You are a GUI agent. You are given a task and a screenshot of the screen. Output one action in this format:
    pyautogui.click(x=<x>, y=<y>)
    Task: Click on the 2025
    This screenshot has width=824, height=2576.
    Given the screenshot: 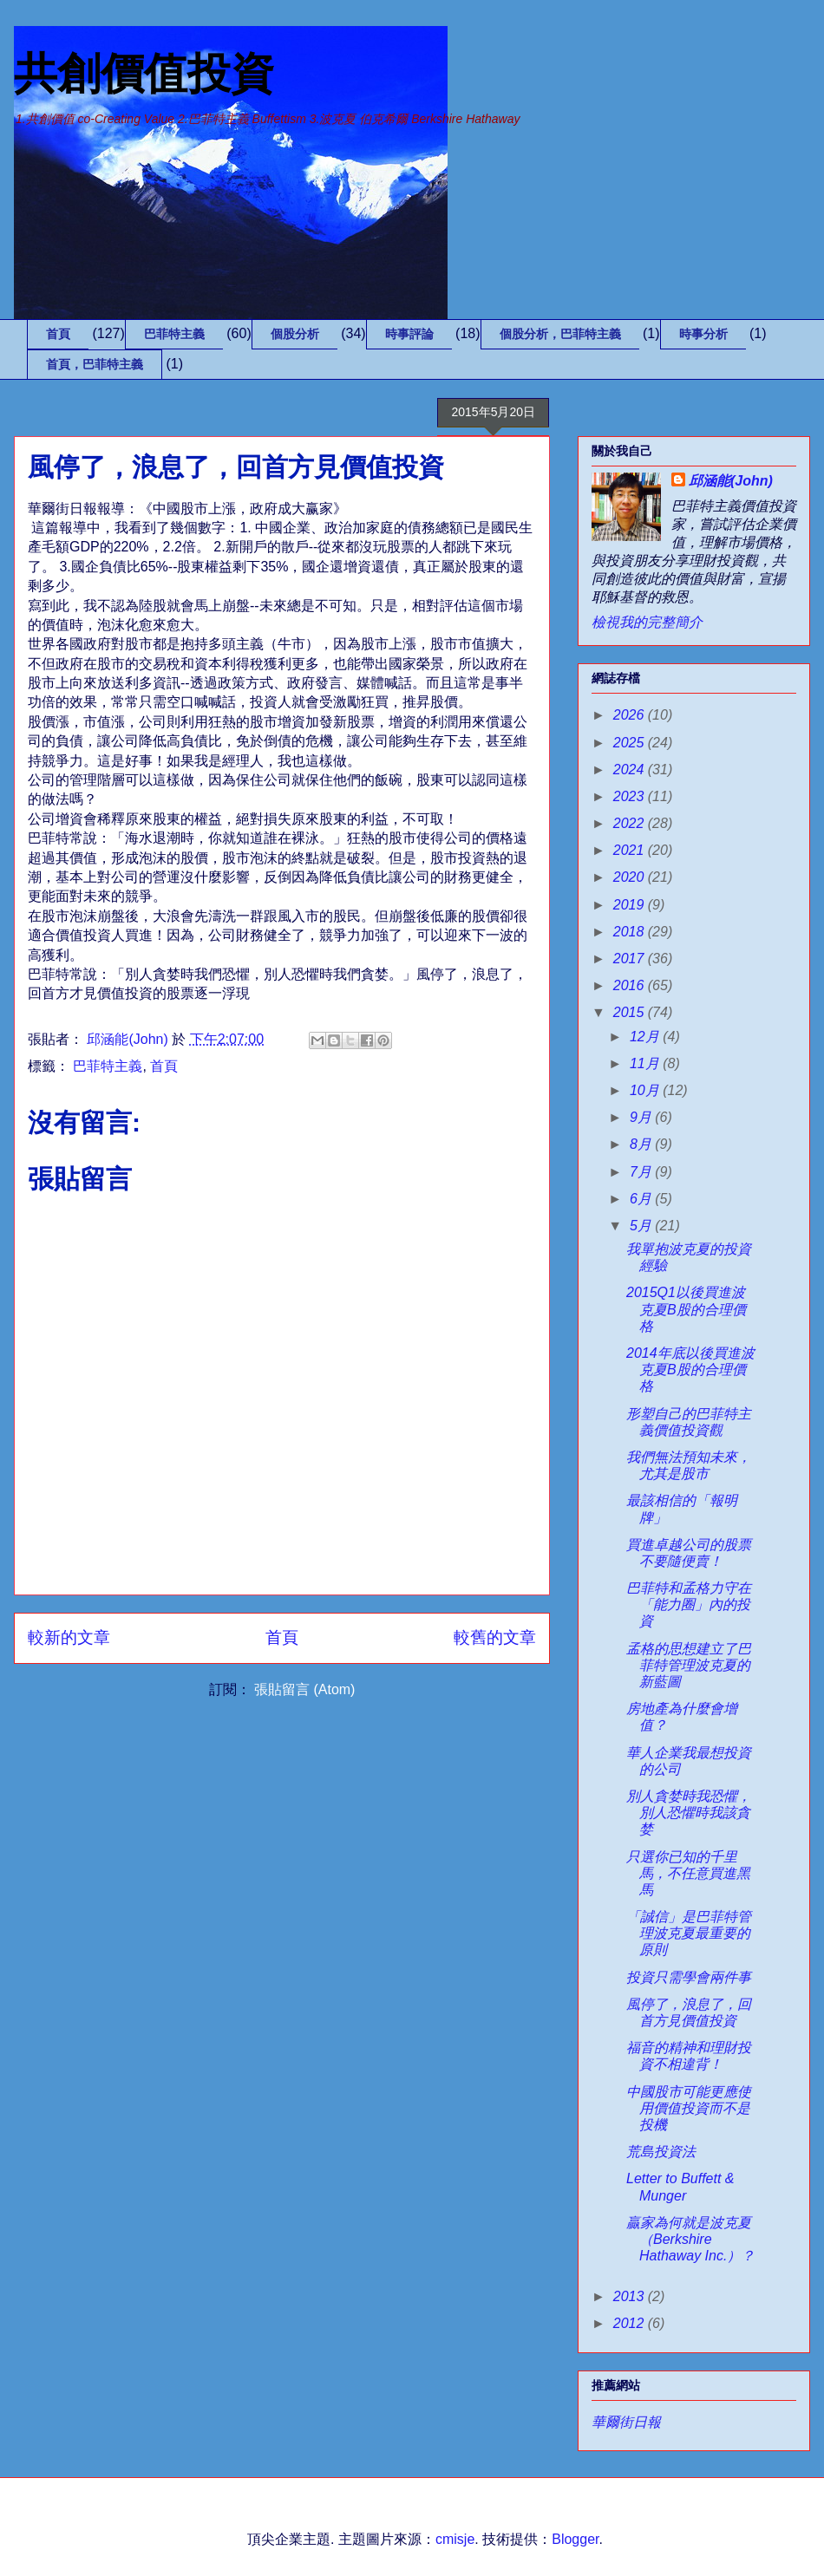 What is the action you would take?
    pyautogui.click(x=630, y=742)
    